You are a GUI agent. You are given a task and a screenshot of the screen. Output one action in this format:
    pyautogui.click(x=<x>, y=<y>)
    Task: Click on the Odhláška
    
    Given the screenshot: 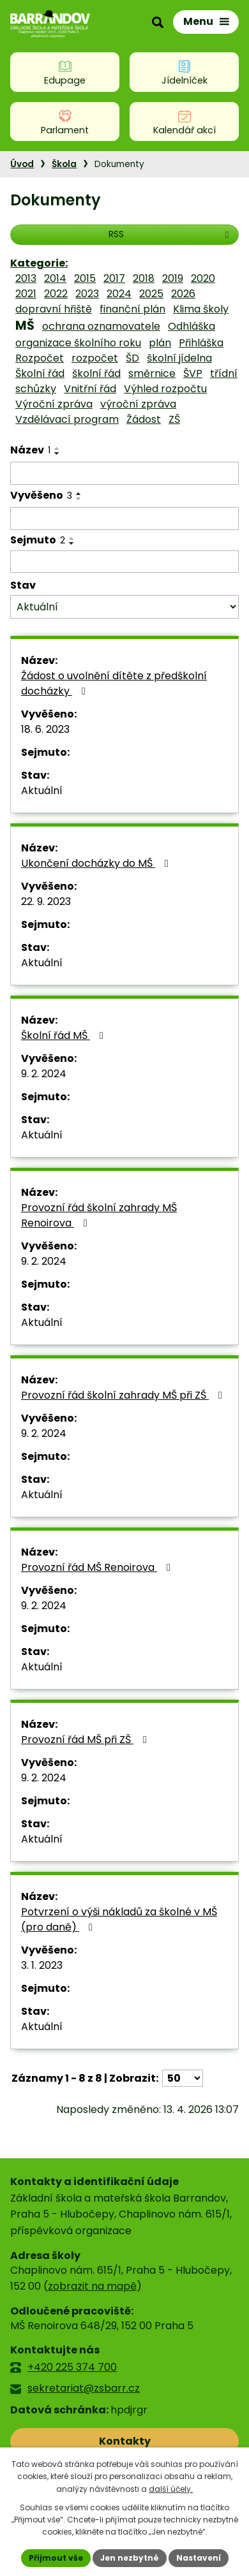 What is the action you would take?
    pyautogui.click(x=191, y=326)
    